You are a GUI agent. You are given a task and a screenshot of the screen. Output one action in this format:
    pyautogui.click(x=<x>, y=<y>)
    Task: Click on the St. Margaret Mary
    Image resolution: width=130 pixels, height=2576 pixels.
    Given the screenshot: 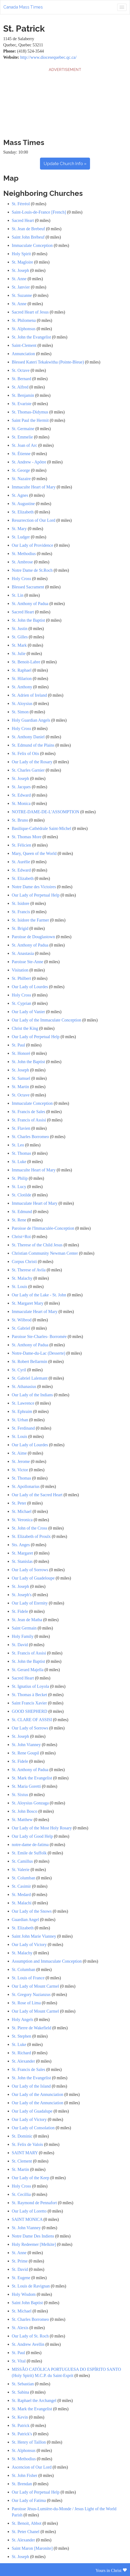 What is the action you would take?
    pyautogui.click(x=27, y=1303)
    